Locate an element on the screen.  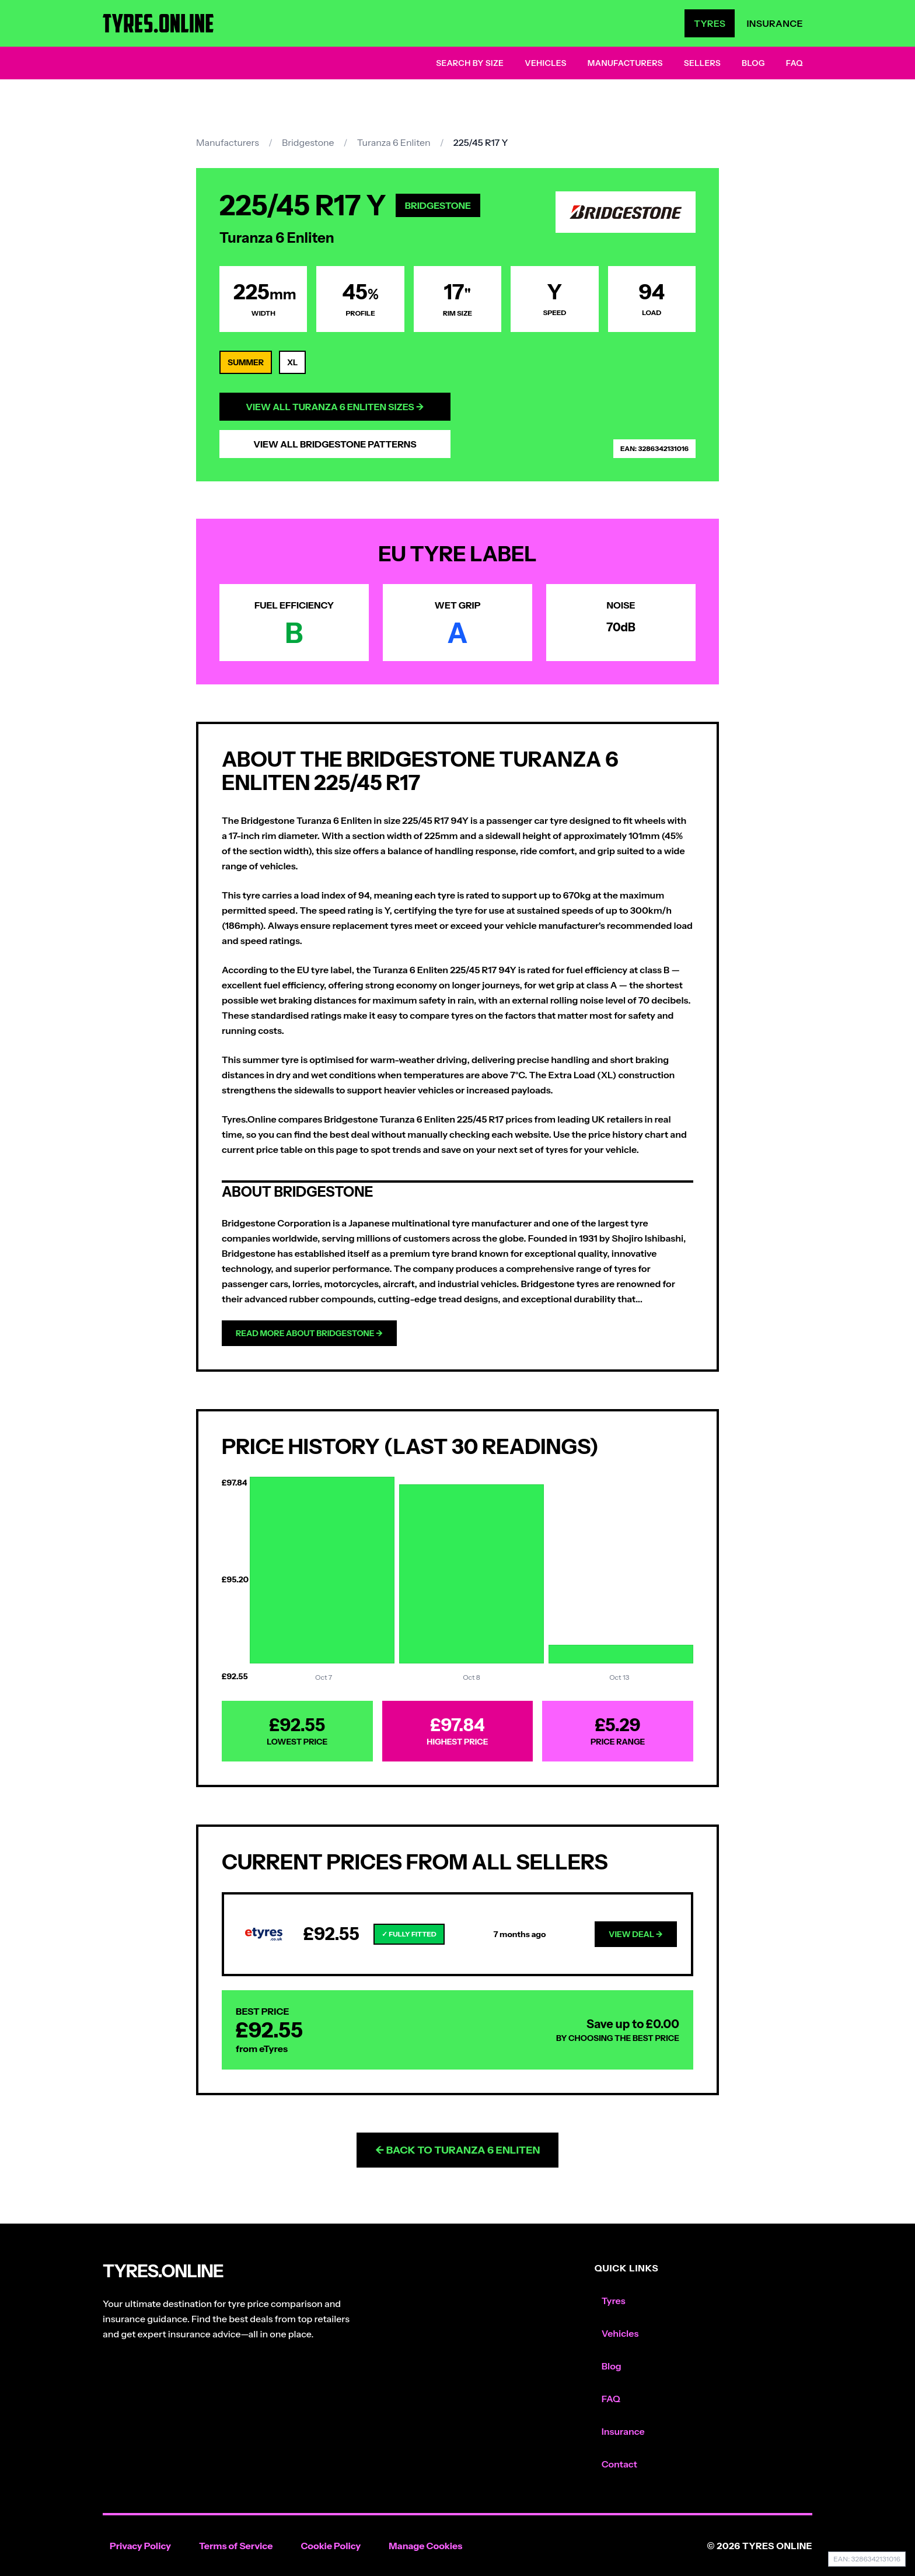
Blog is located at coordinates (753, 63).